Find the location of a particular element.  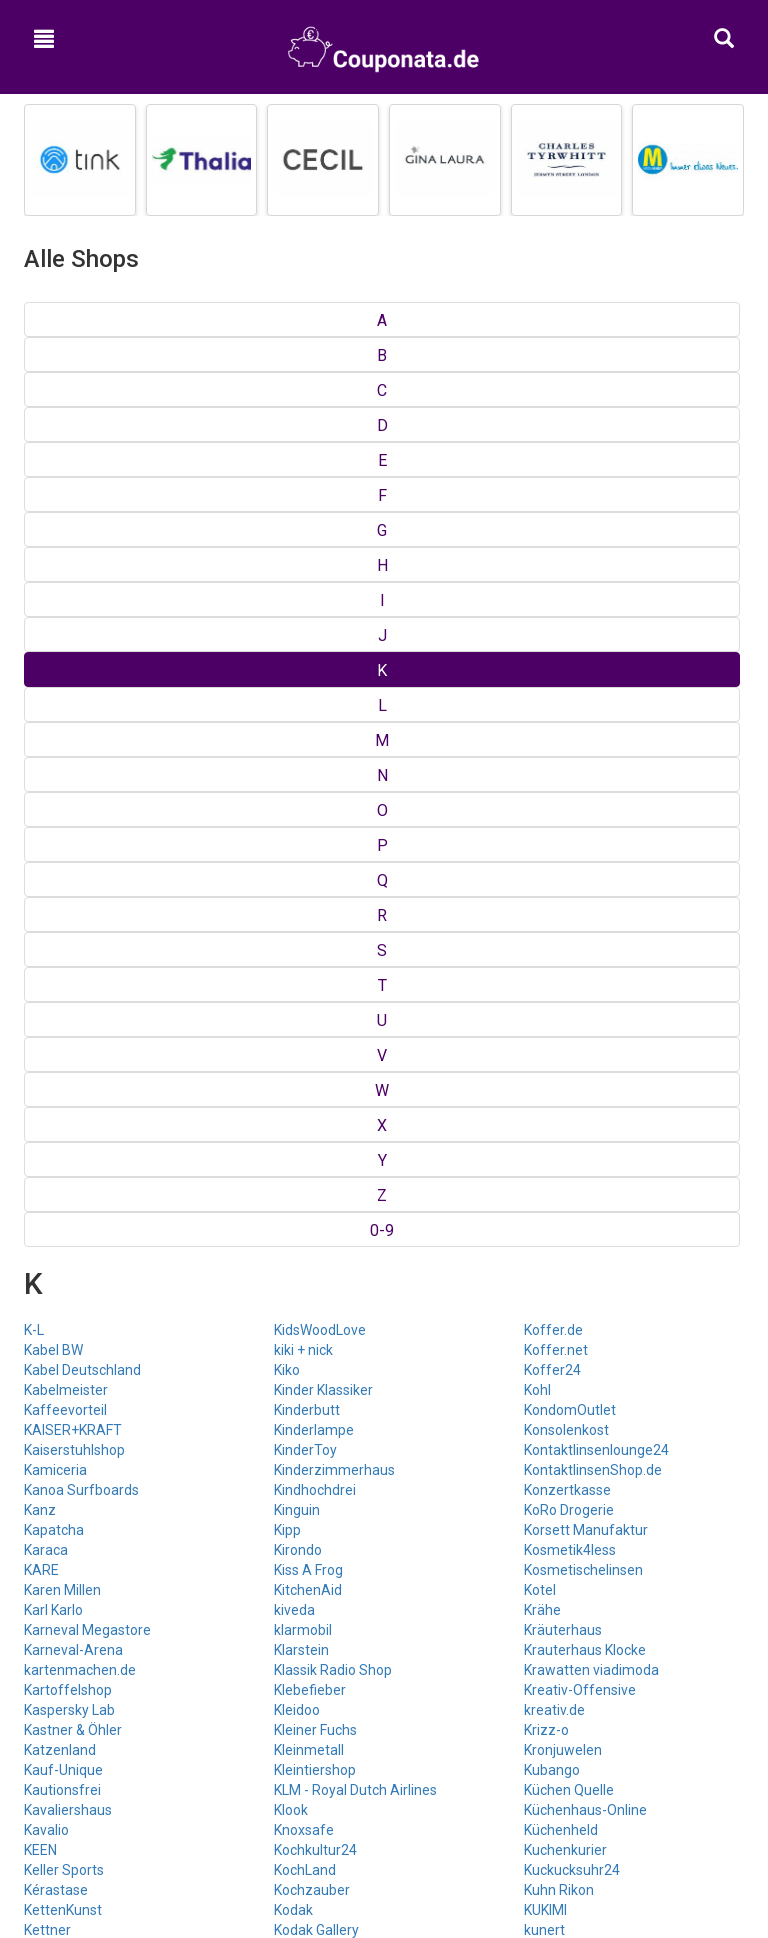

KOFFER.COM is located at coordinates (315, 1120).